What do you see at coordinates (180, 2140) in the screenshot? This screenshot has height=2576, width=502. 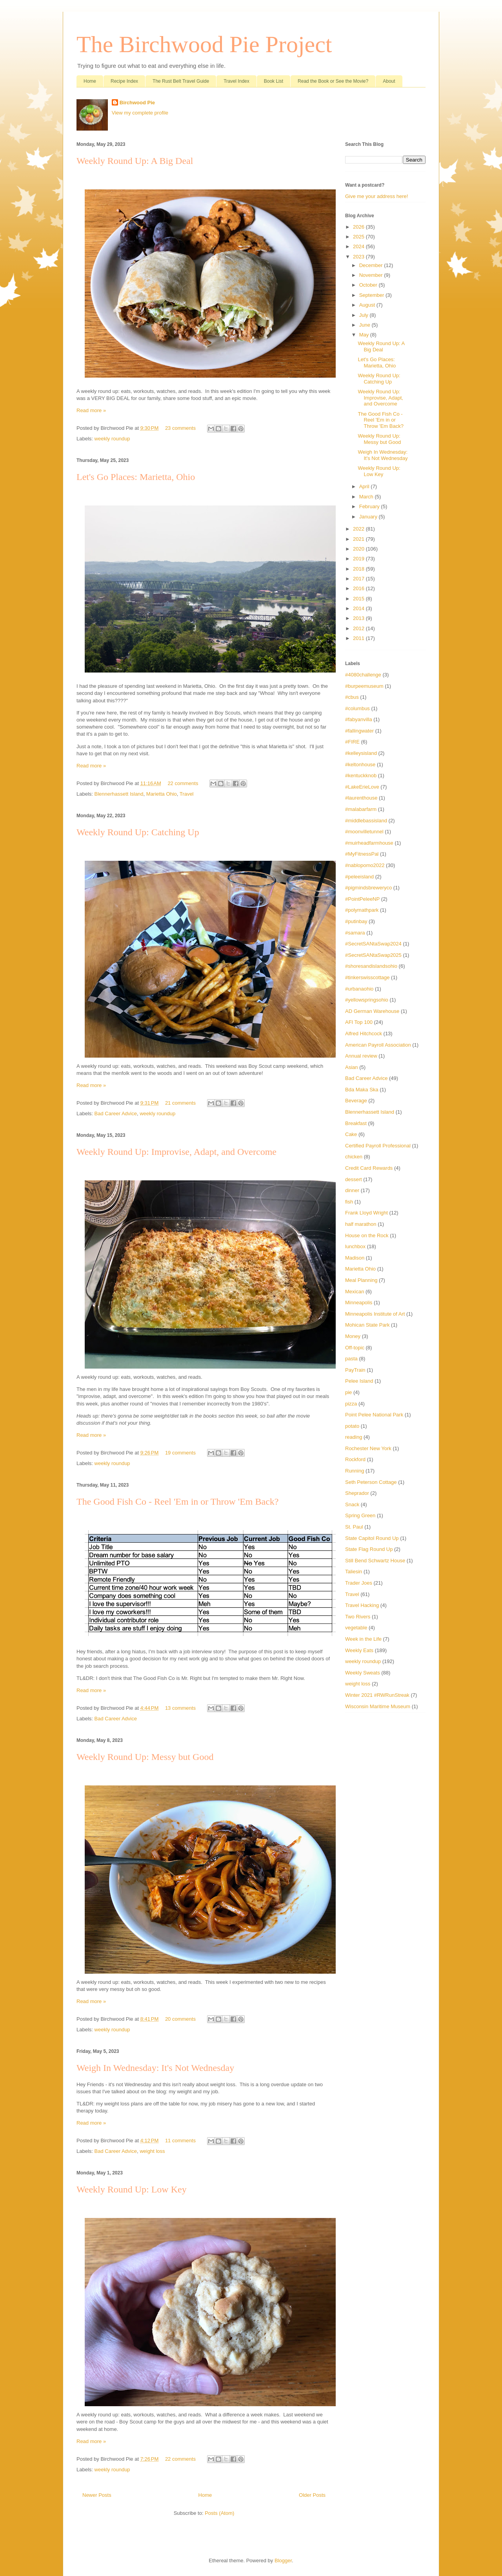 I see `11 comments` at bounding box center [180, 2140].